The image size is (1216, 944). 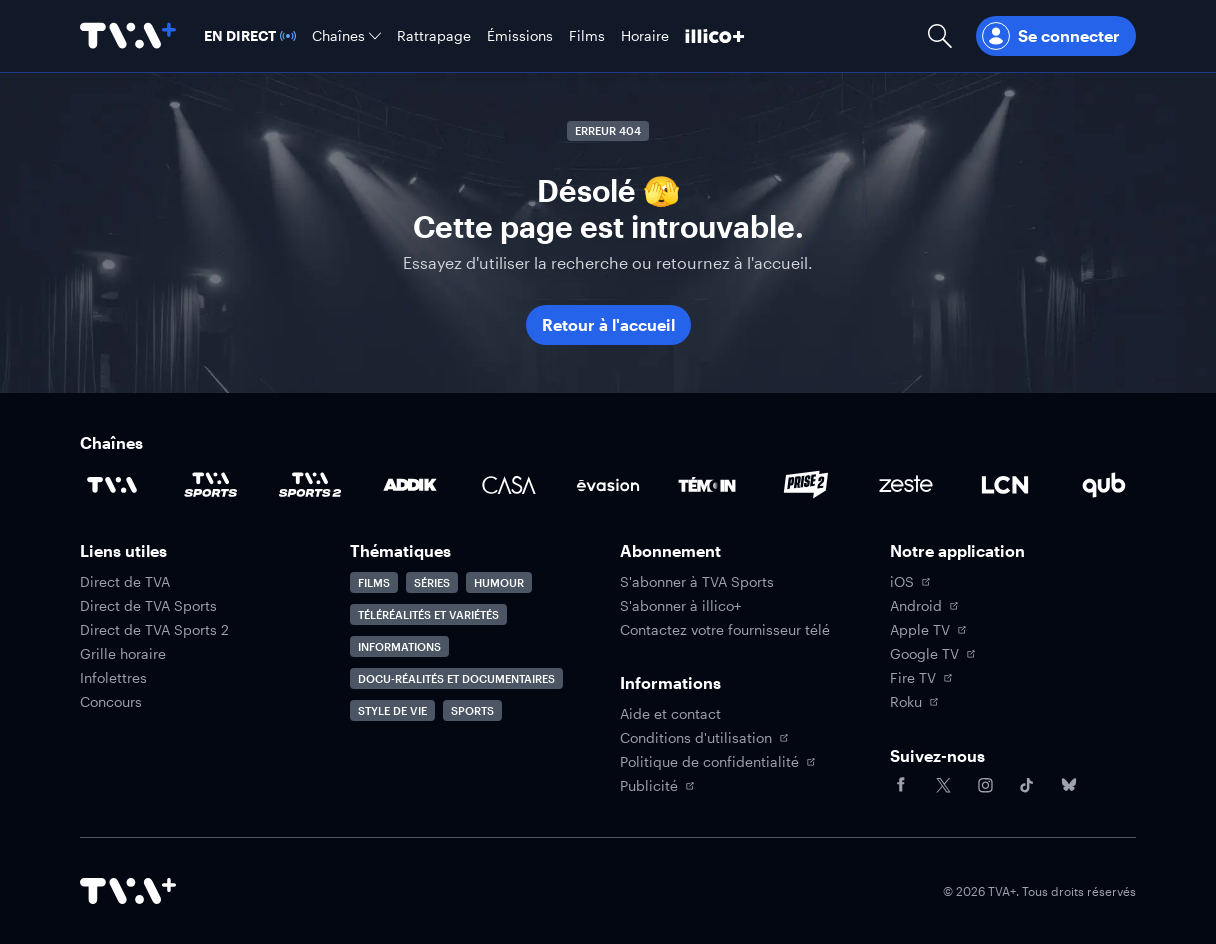 What do you see at coordinates (910, 582) in the screenshot?
I see `iOS` at bounding box center [910, 582].